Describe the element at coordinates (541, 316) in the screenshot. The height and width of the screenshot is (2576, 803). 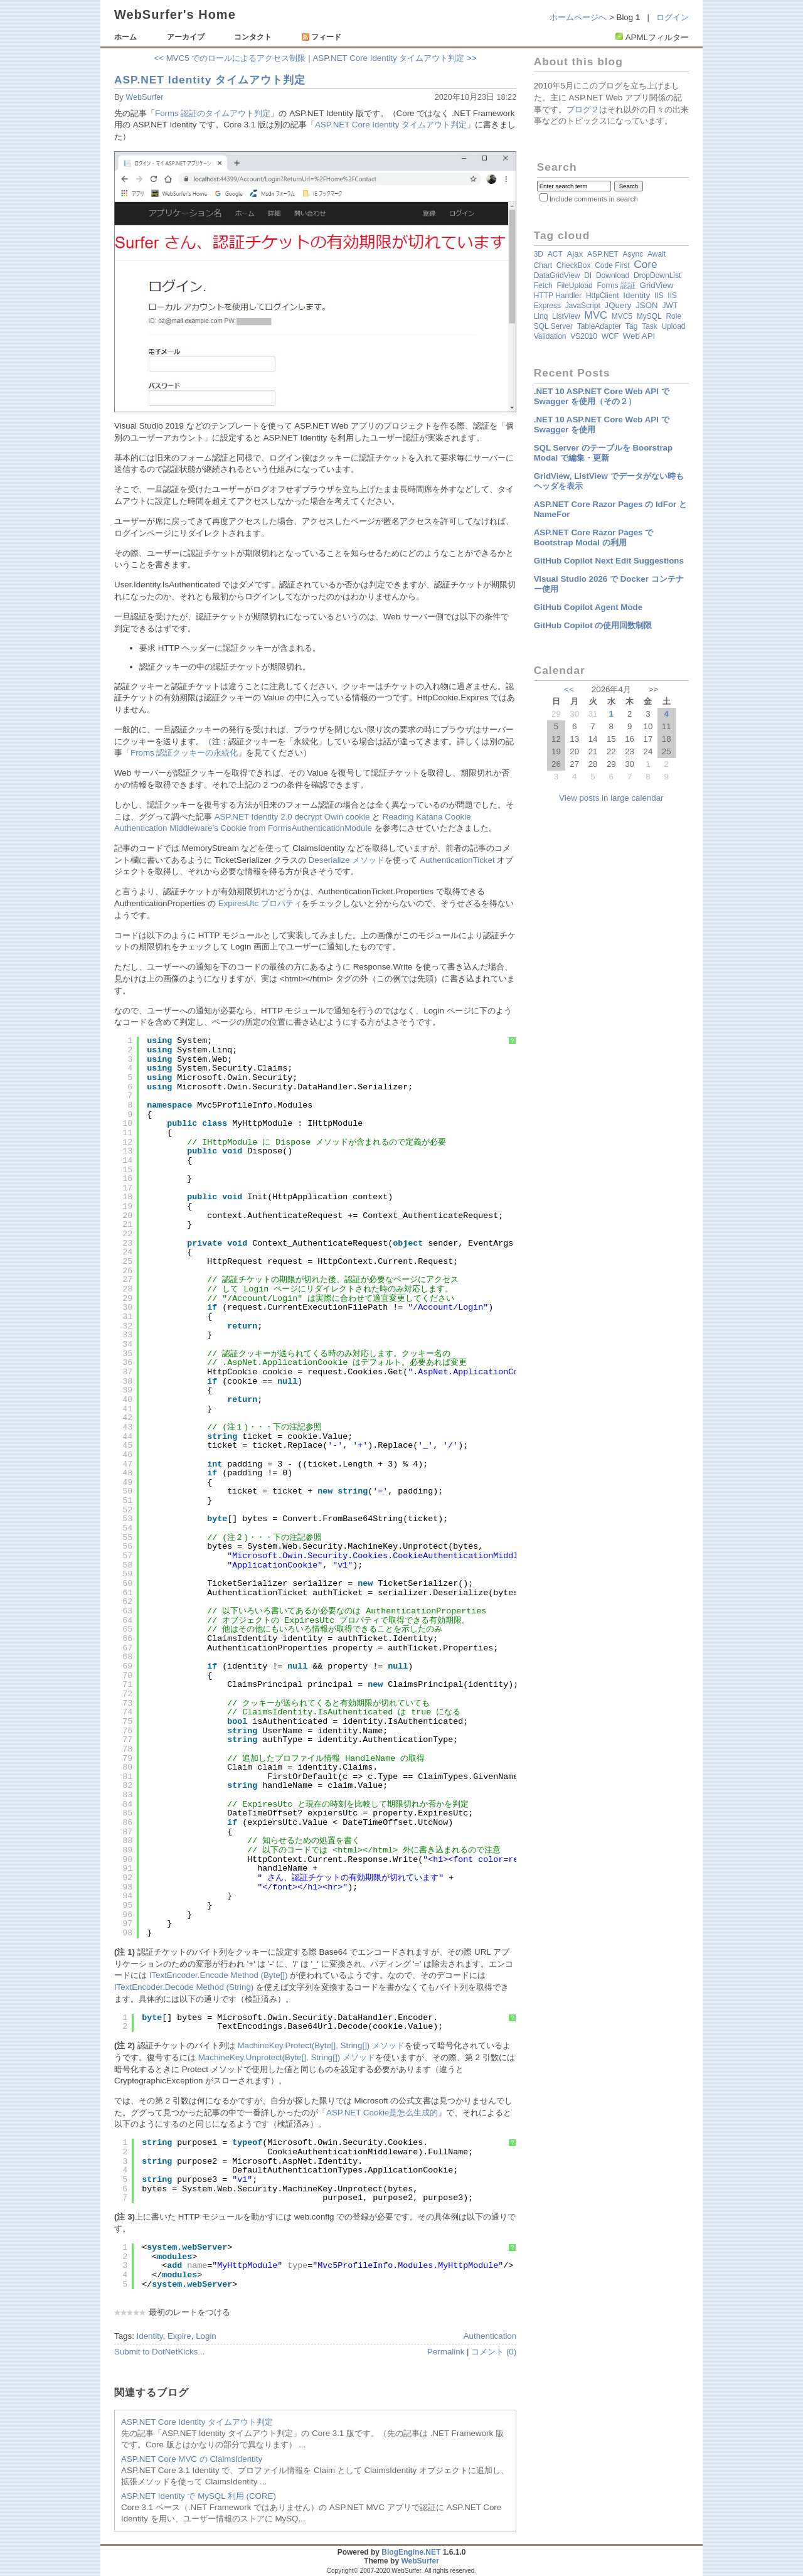
I see `Linq` at that location.